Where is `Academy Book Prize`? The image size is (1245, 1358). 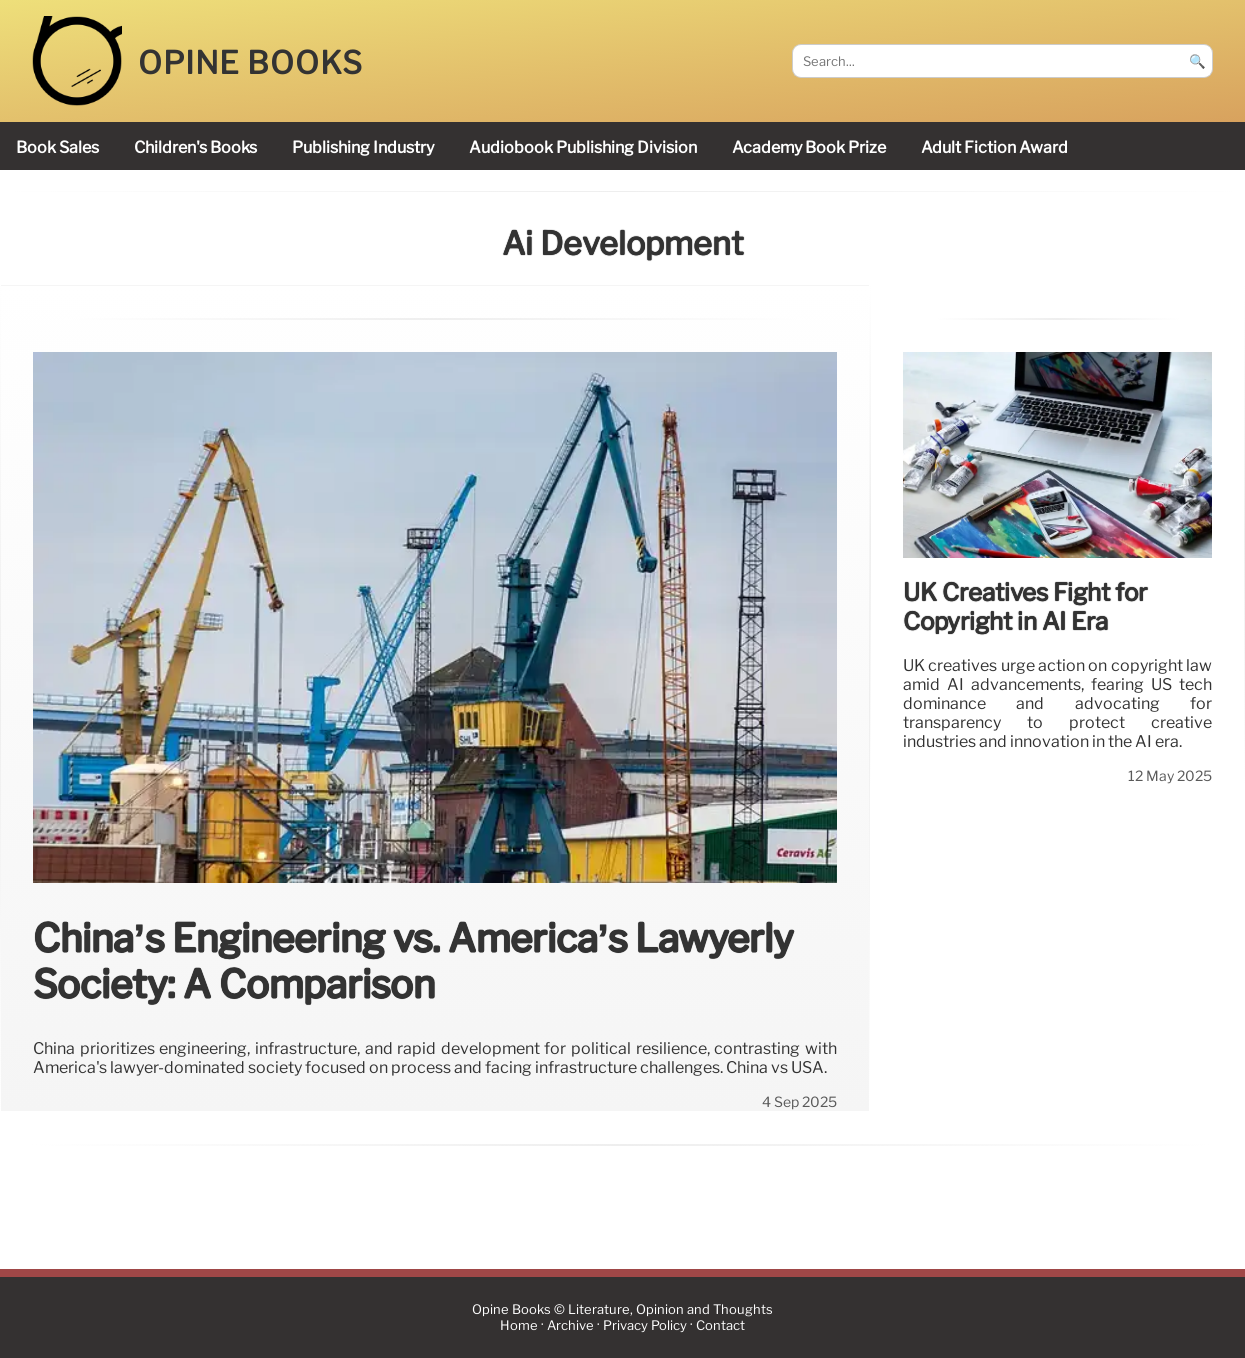
Academy Book Prize is located at coordinates (809, 147).